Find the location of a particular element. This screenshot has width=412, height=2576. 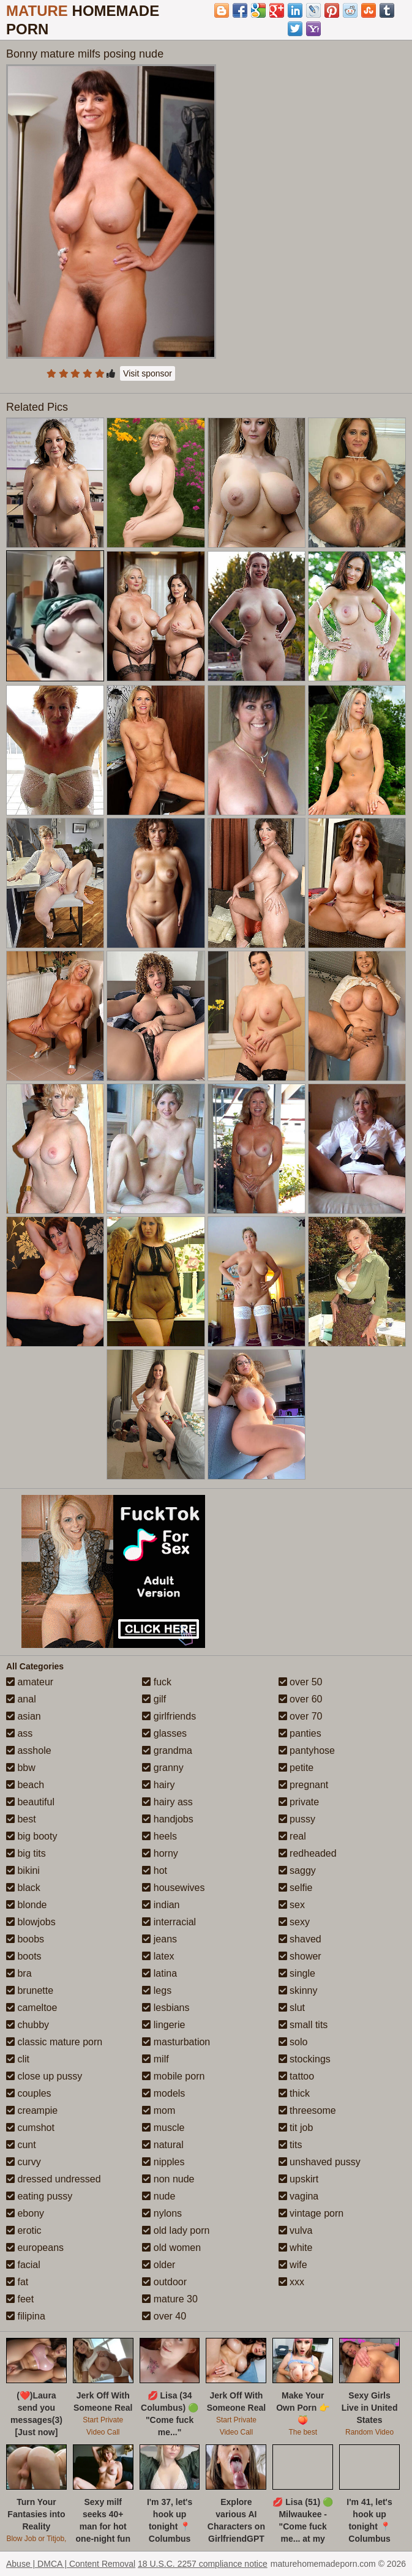

horny is located at coordinates (160, 1853).